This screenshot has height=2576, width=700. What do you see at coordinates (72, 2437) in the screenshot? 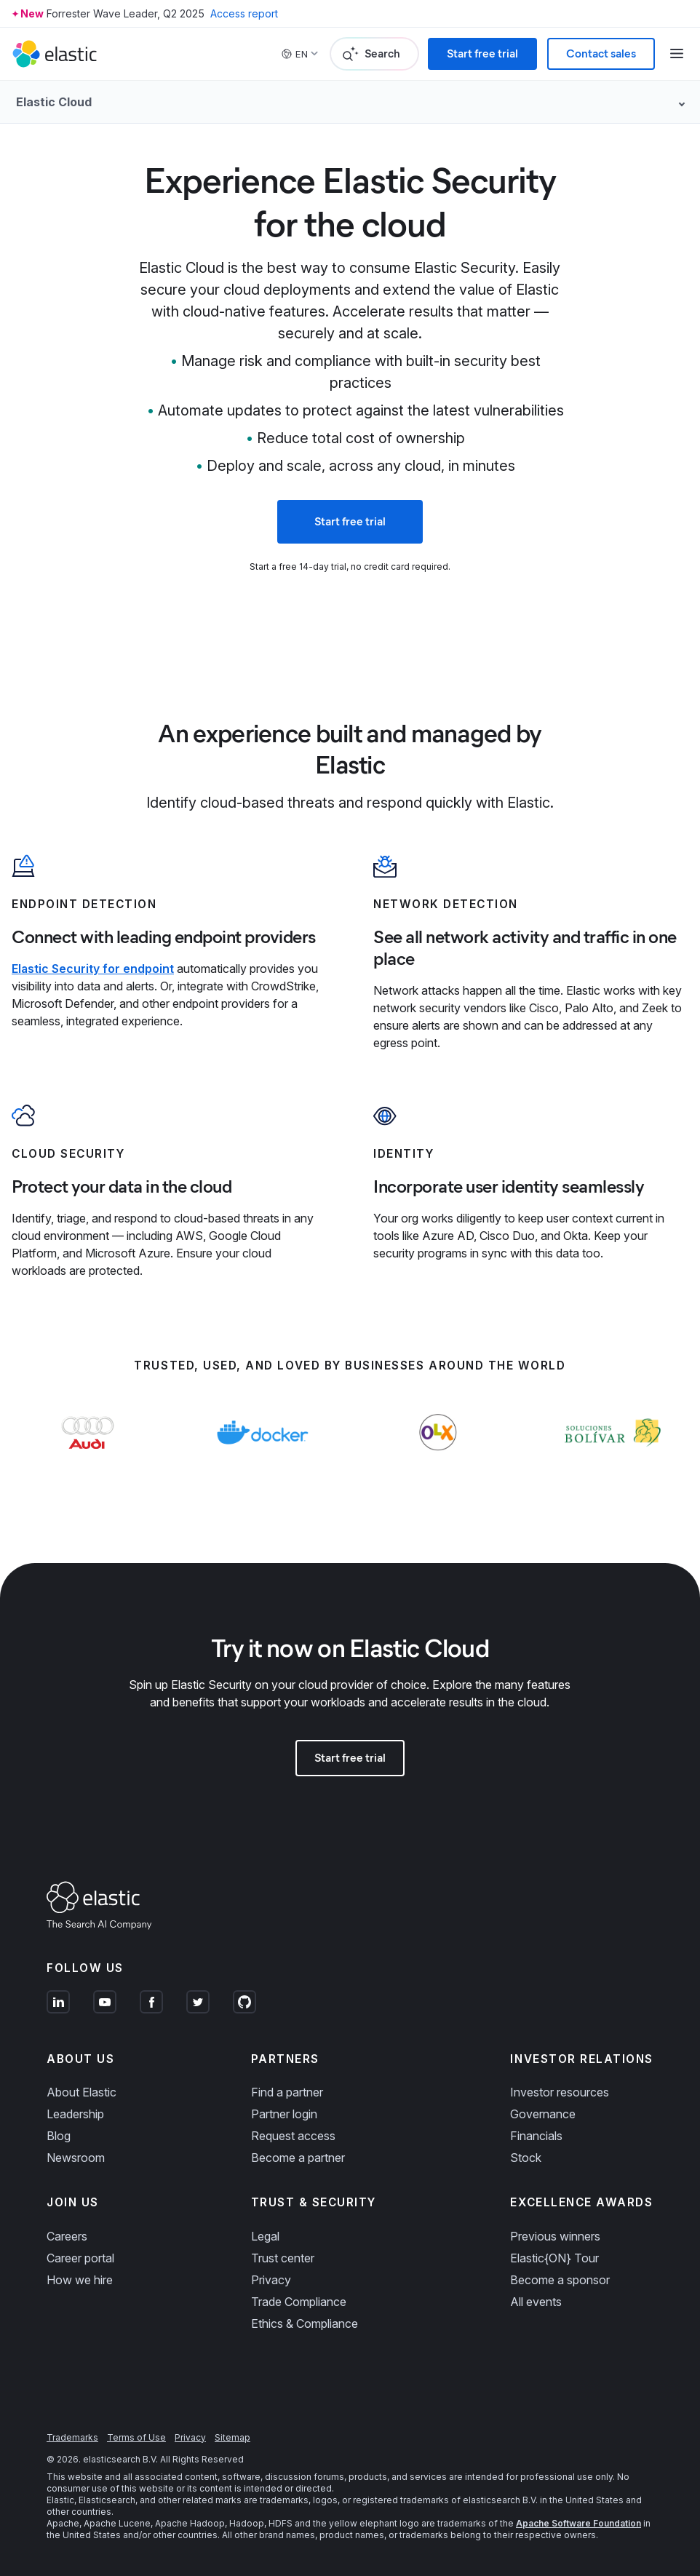
I see `Trademarks` at bounding box center [72, 2437].